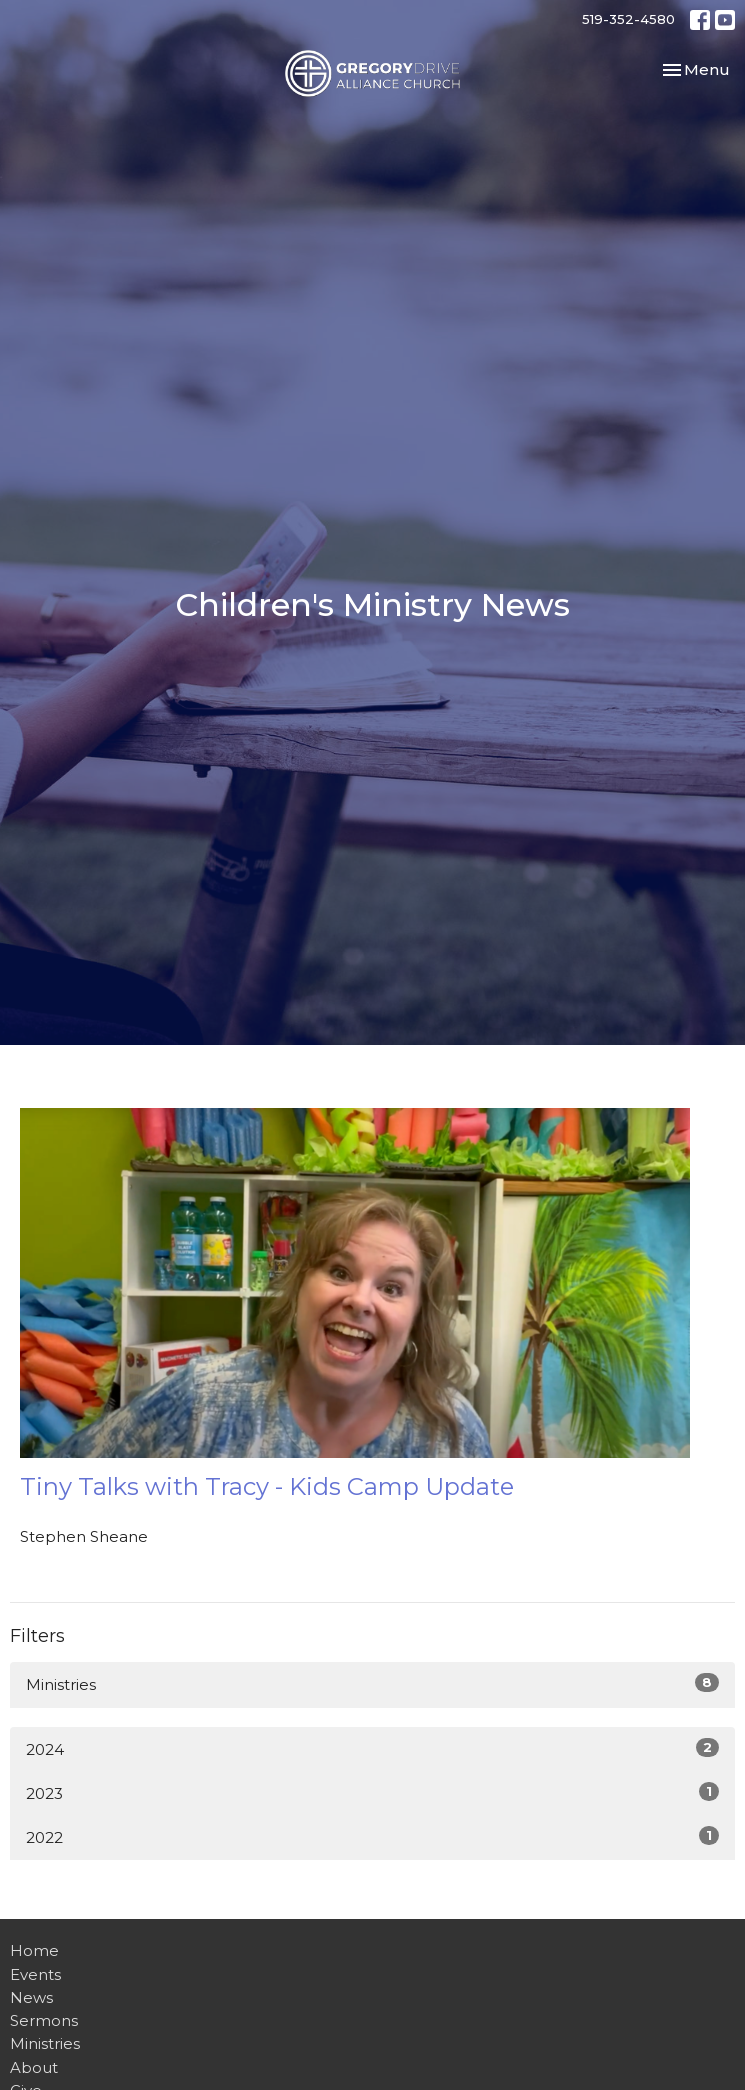 The height and width of the screenshot is (2090, 745). What do you see at coordinates (372, 1836) in the screenshot?
I see `2022` at bounding box center [372, 1836].